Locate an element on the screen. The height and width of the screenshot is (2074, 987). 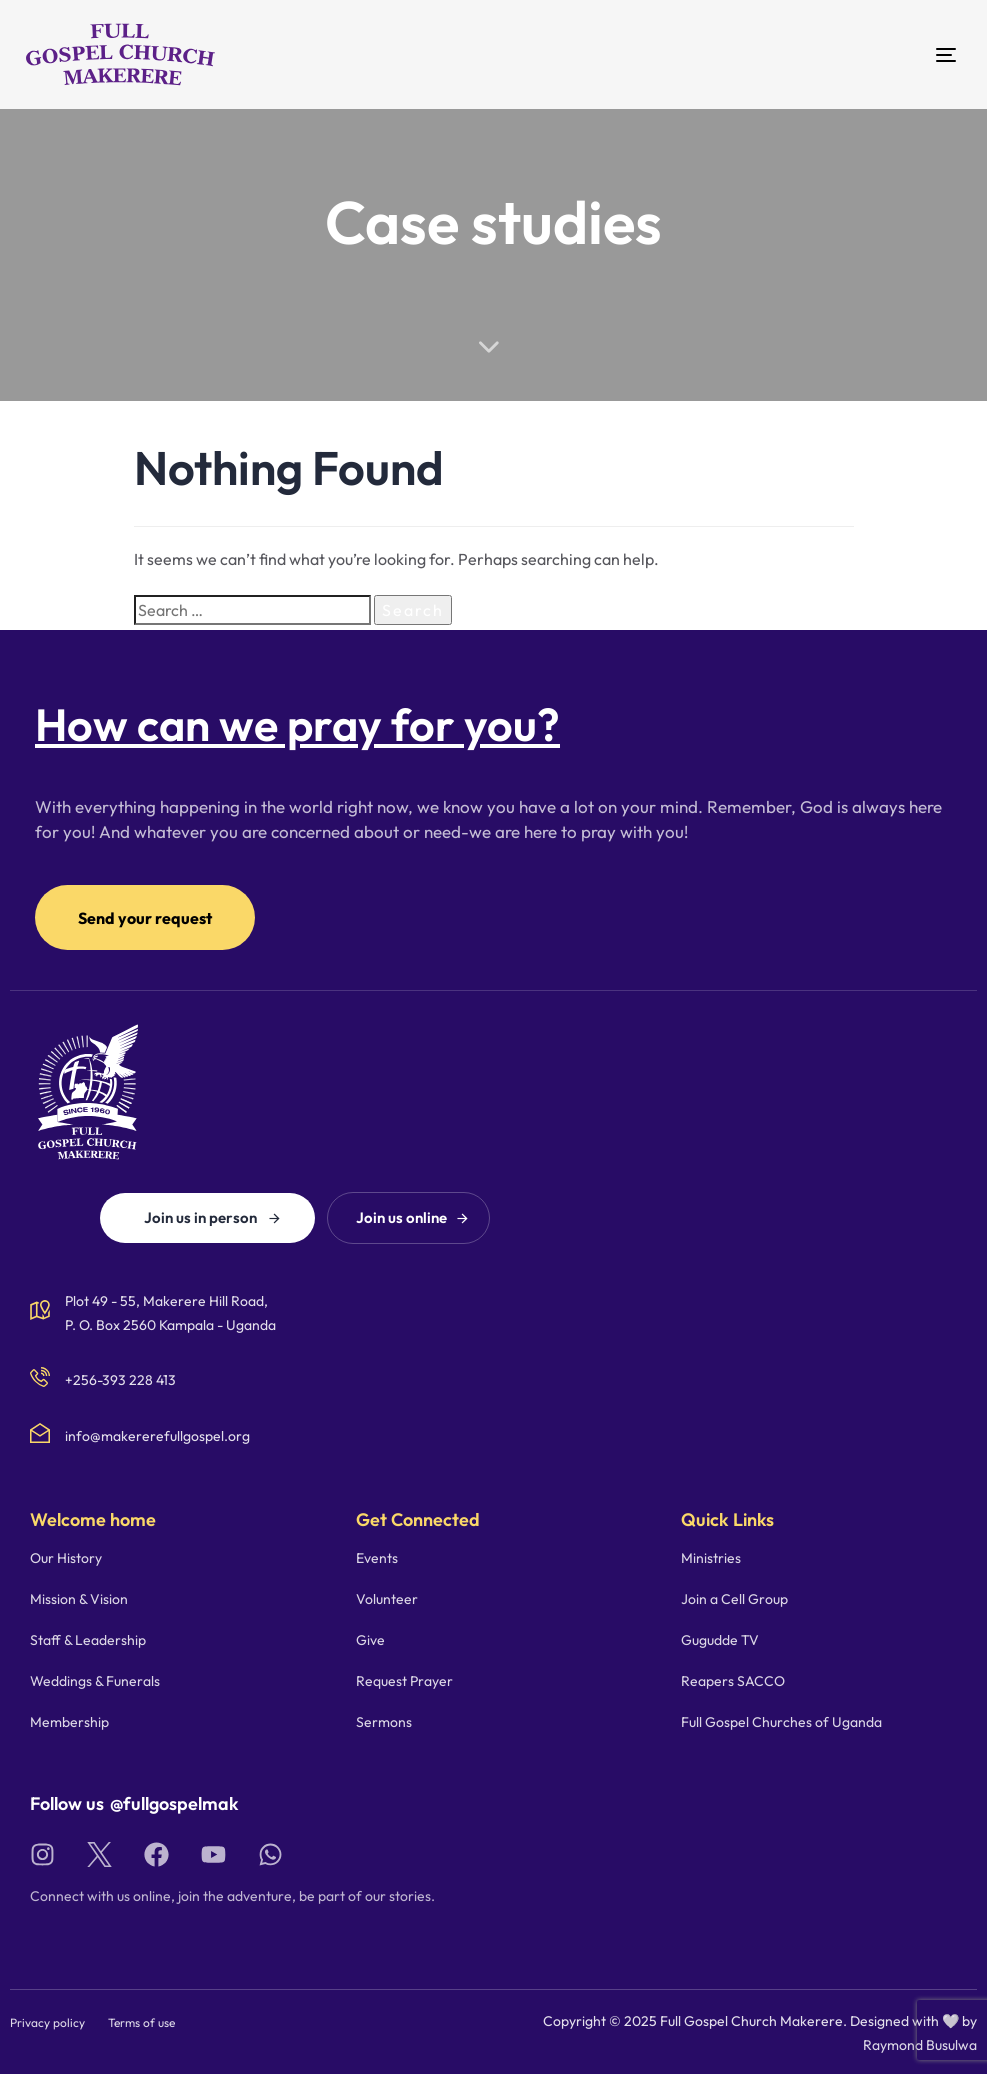
Give is located at coordinates (370, 1640).